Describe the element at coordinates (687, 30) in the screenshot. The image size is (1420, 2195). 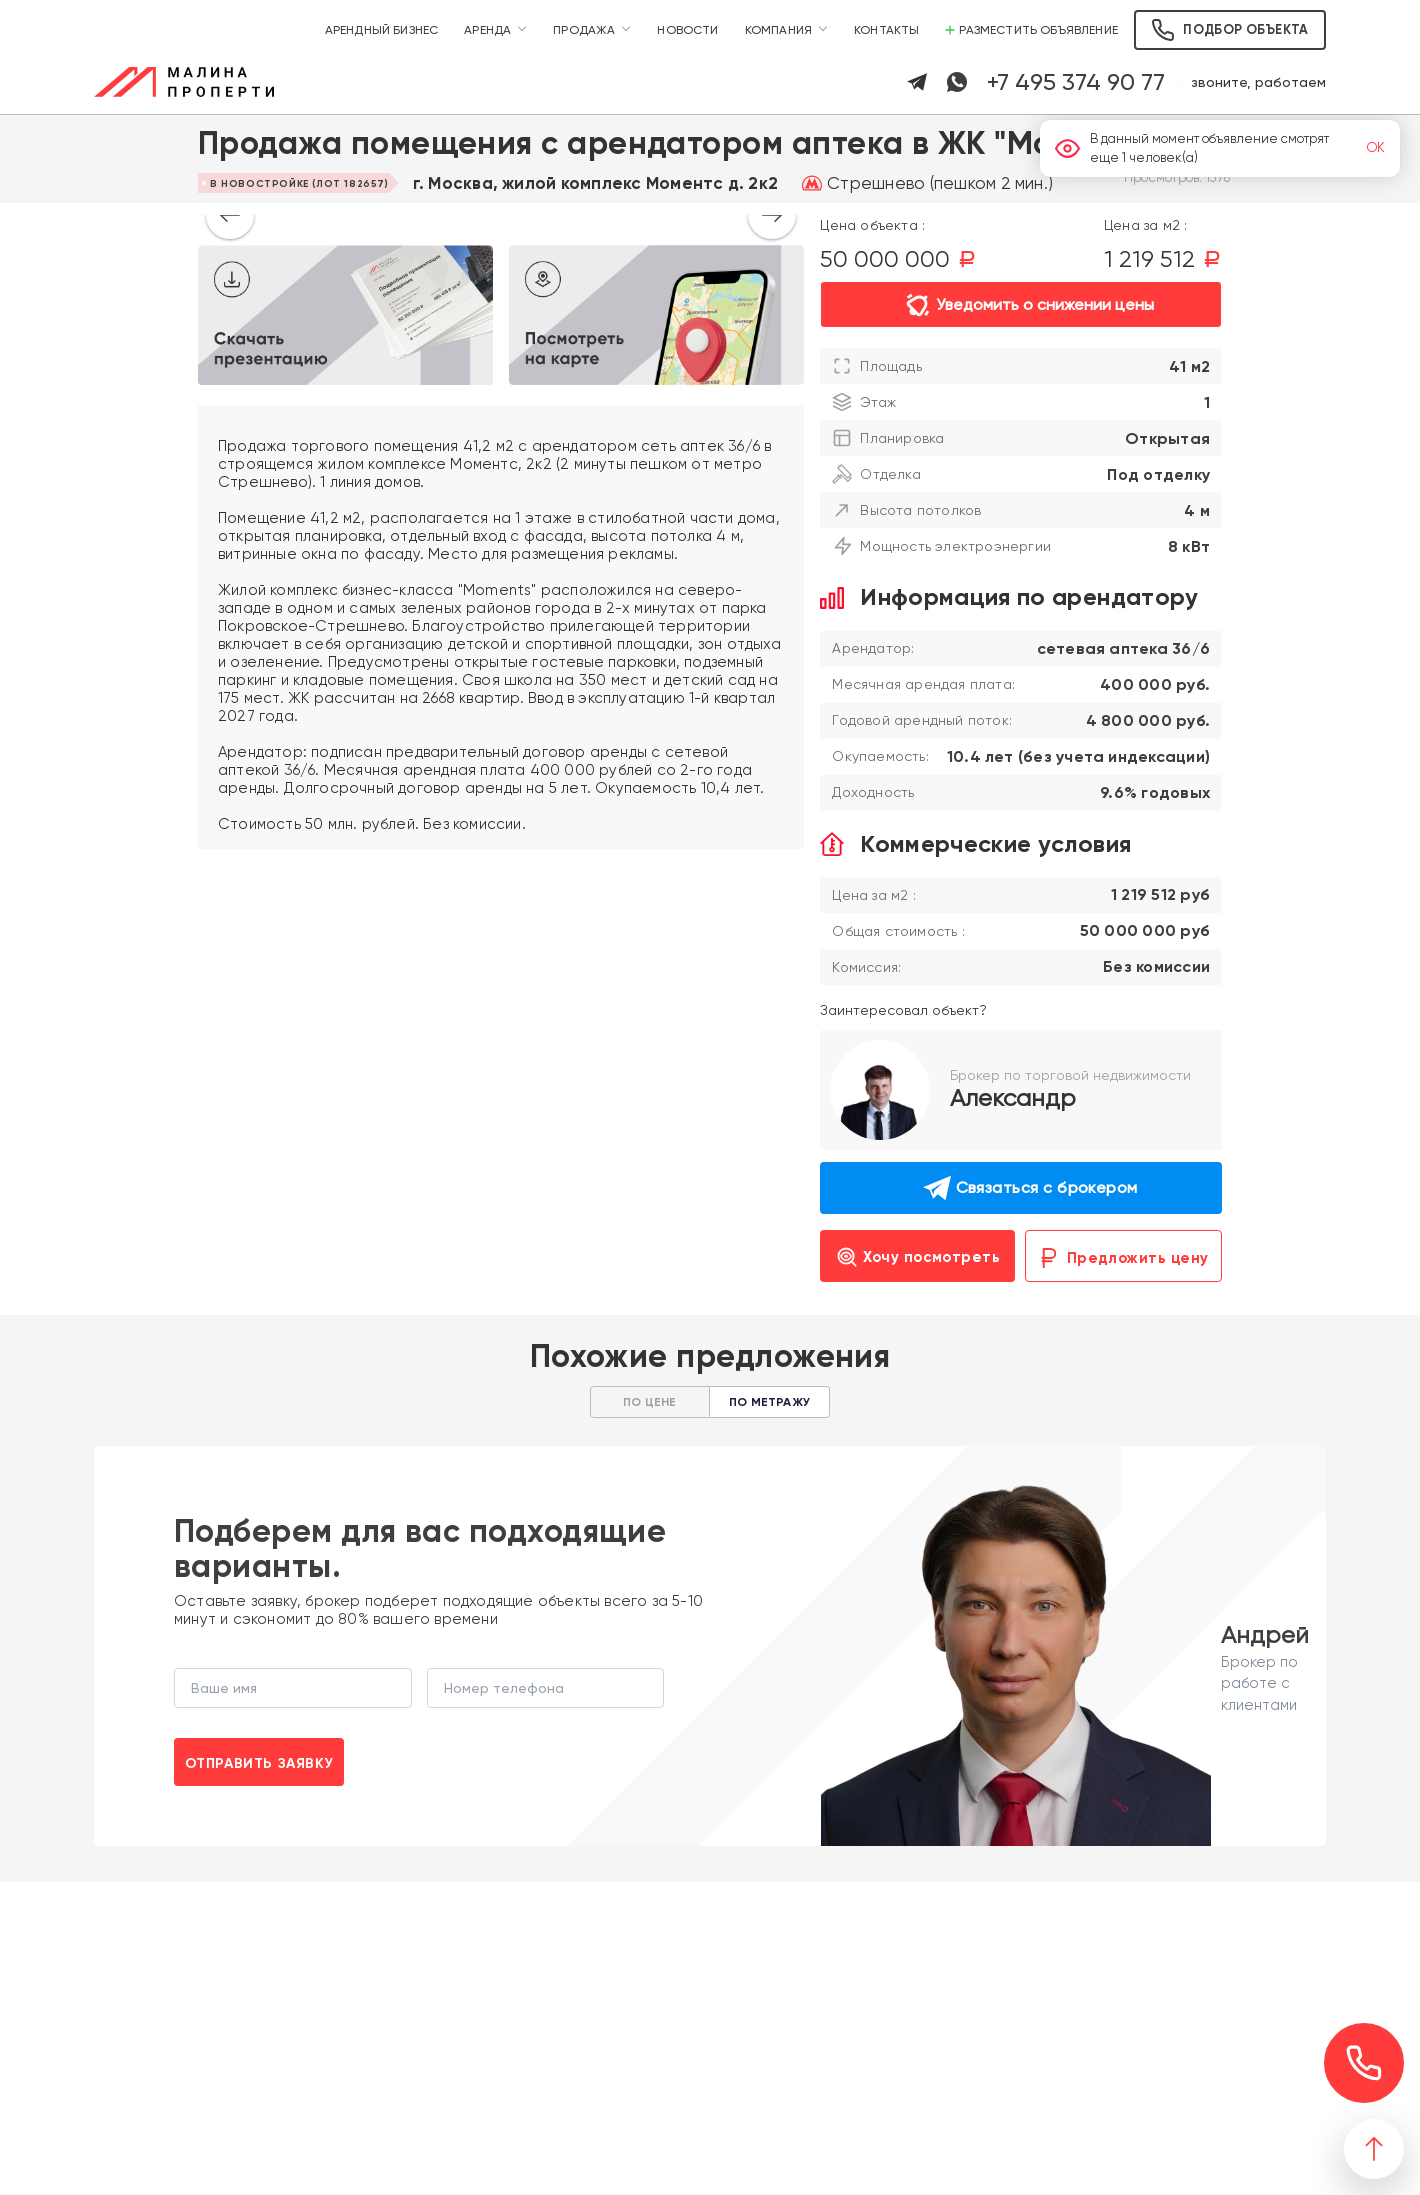
I see `Новости` at that location.